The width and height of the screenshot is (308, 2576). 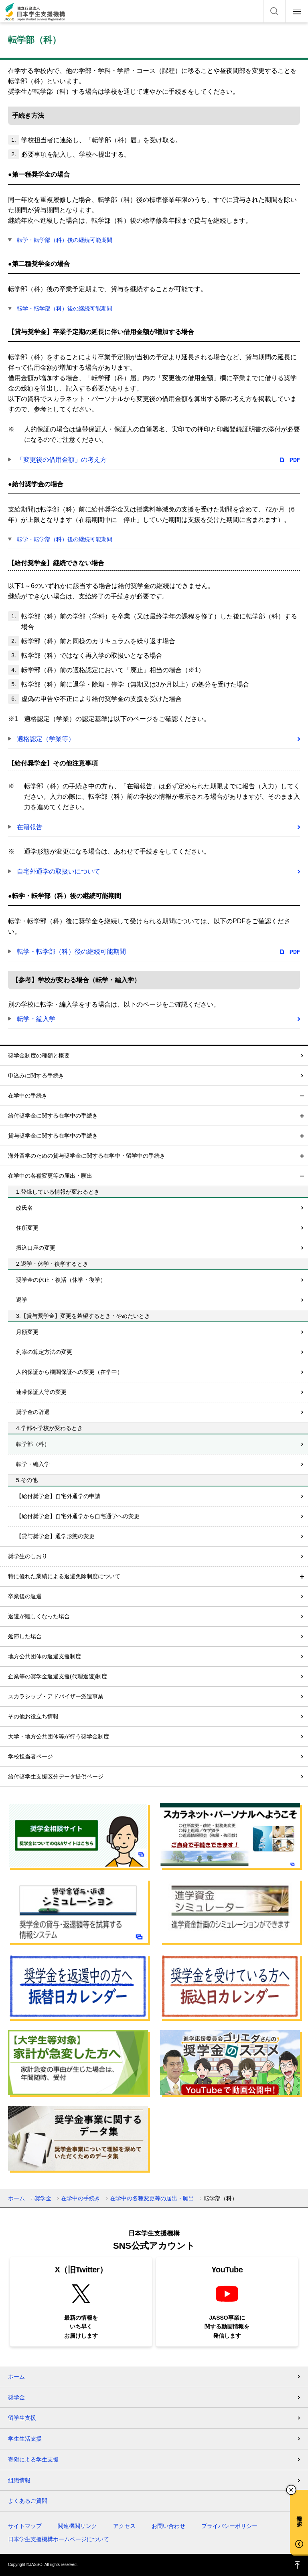 What do you see at coordinates (53, 1115) in the screenshot?
I see `給付奨学金に関する在学中の手続き` at bounding box center [53, 1115].